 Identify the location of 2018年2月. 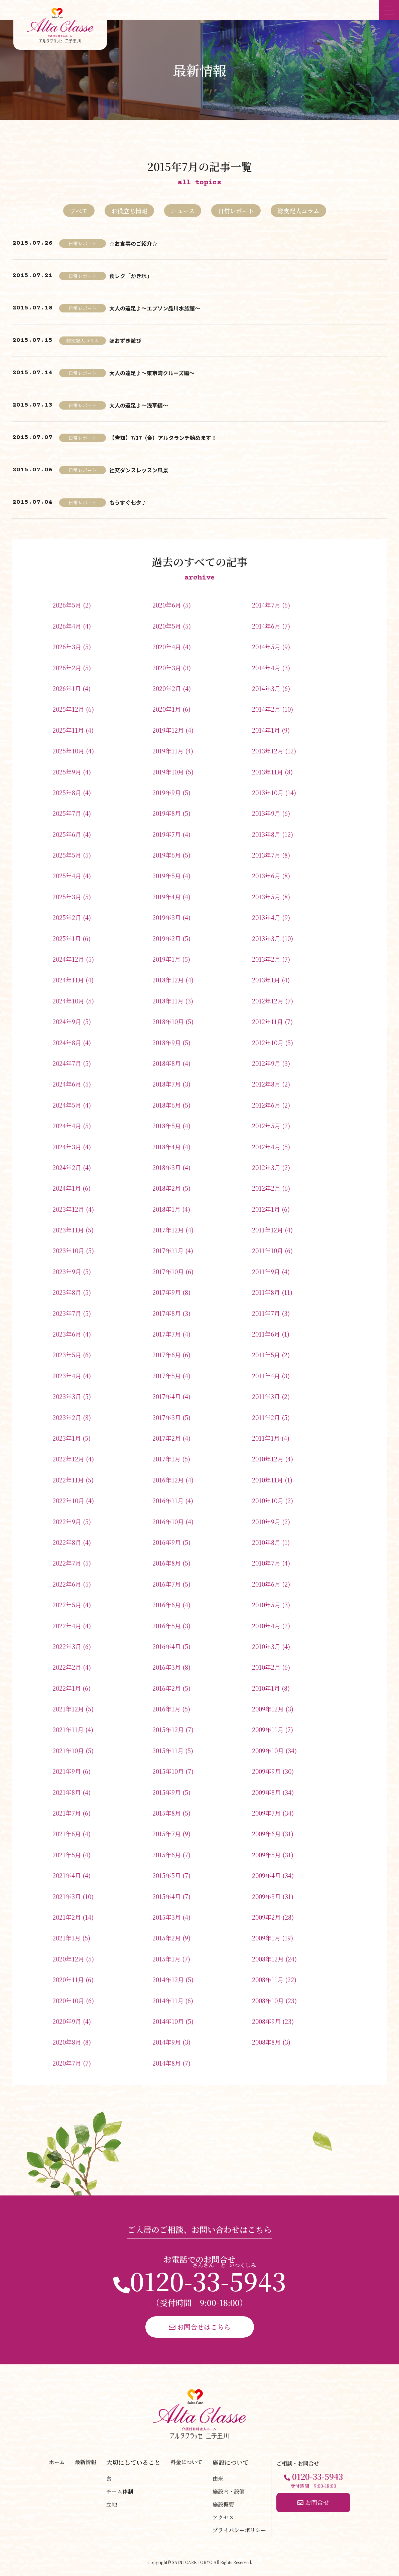
(166, 1188).